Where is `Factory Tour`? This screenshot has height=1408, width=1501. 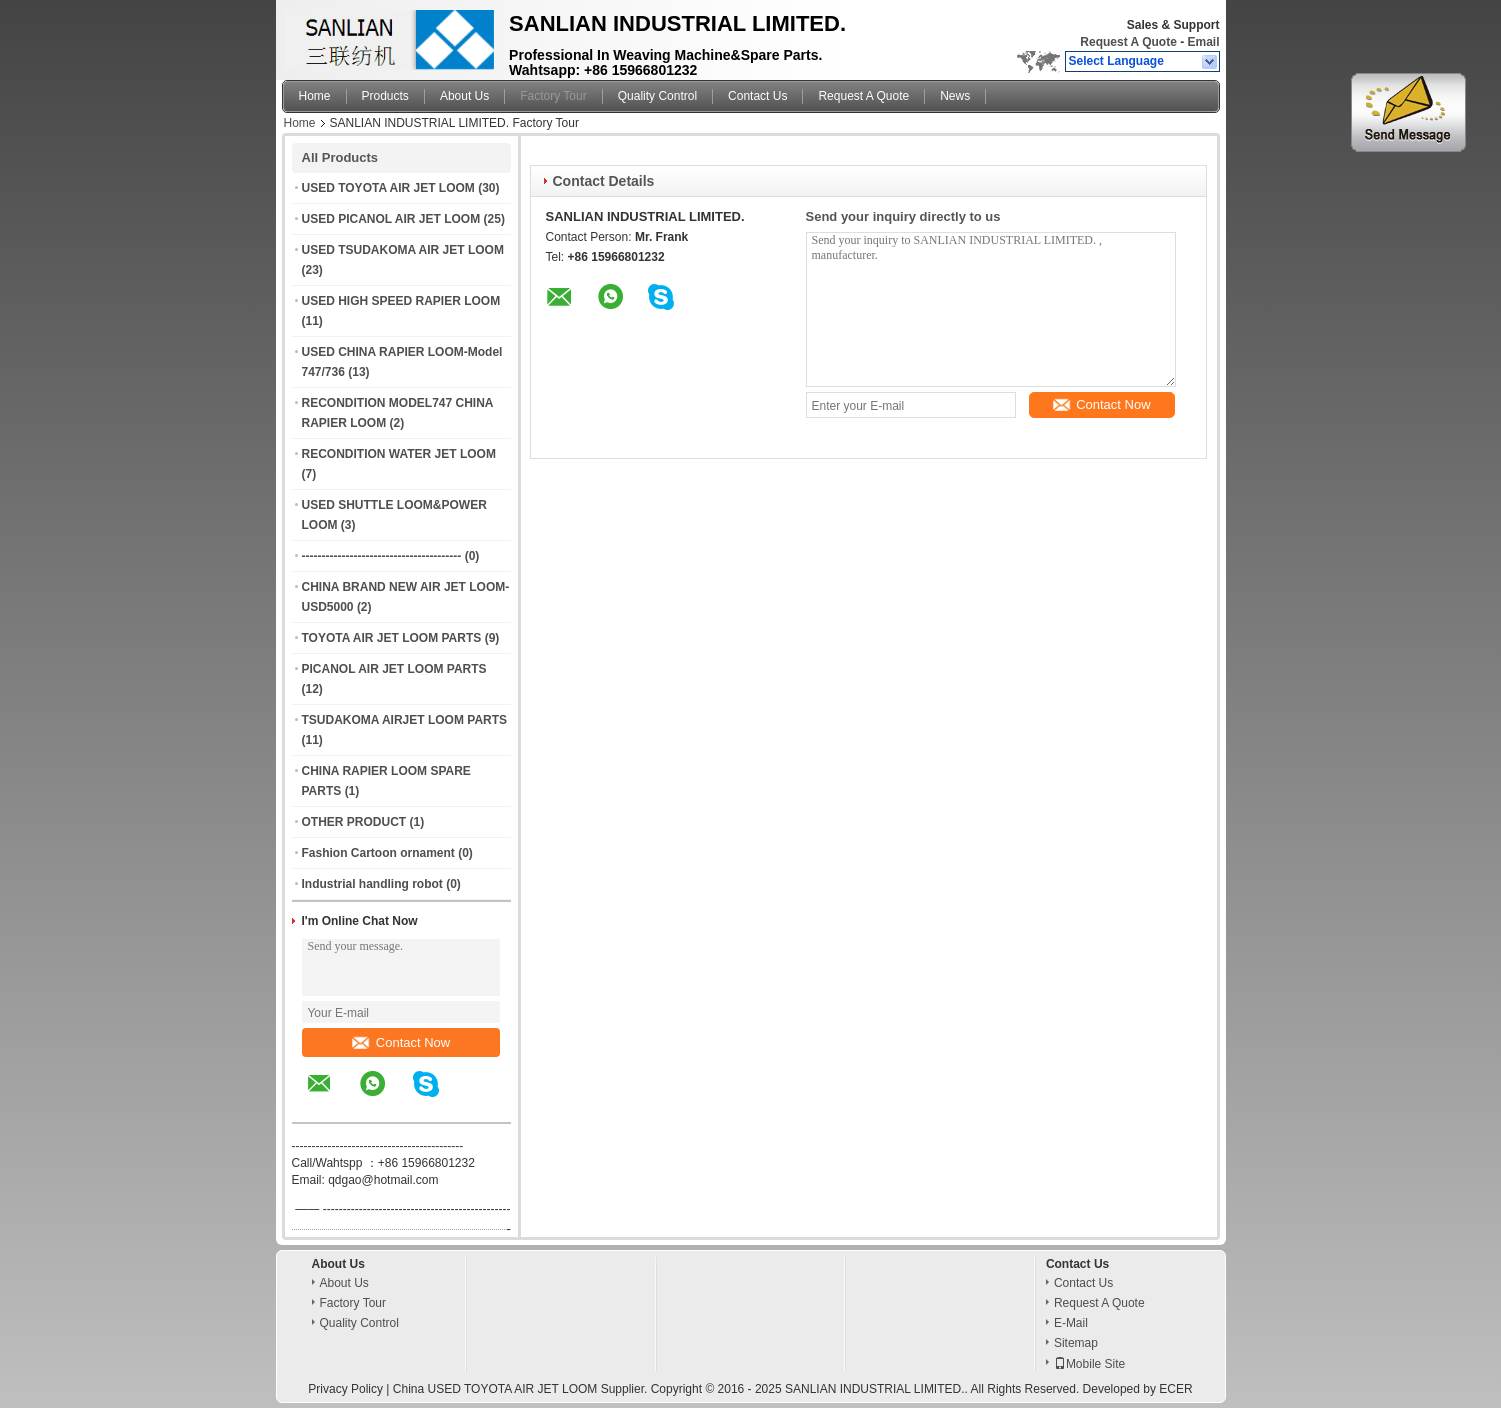 Factory Tour is located at coordinates (553, 96).